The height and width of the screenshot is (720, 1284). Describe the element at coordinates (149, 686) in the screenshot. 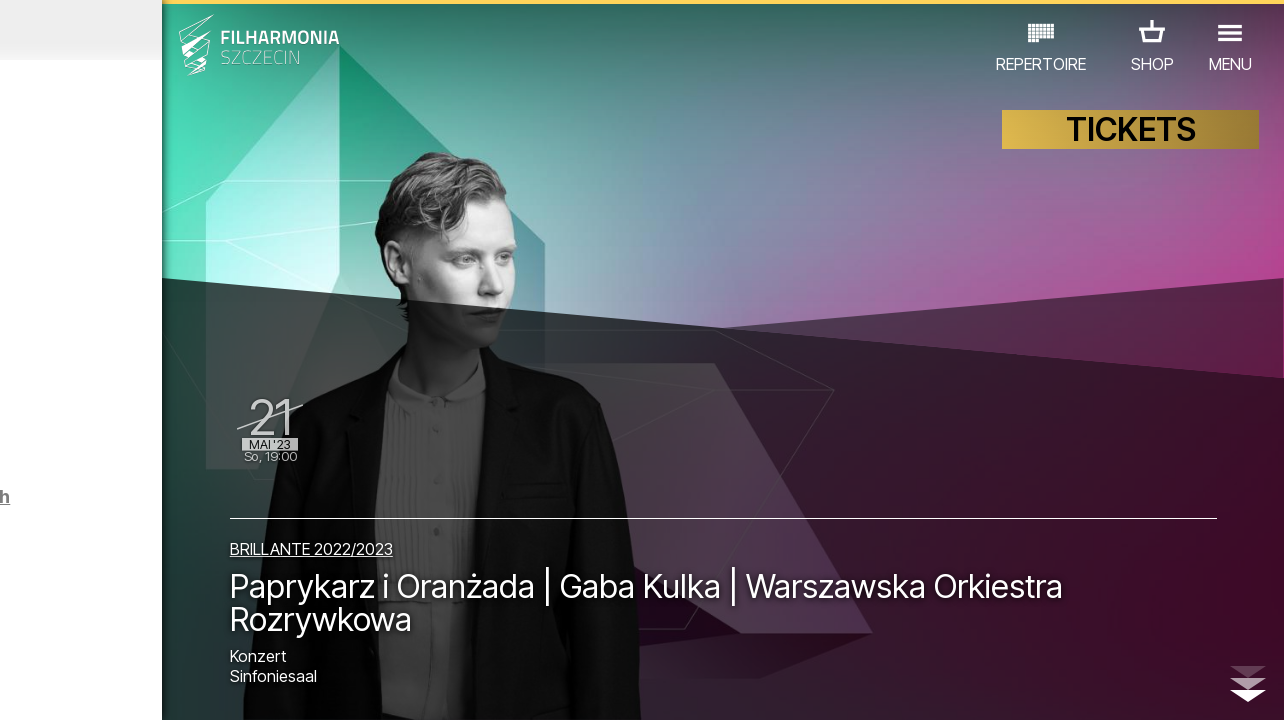

I see `06` at that location.